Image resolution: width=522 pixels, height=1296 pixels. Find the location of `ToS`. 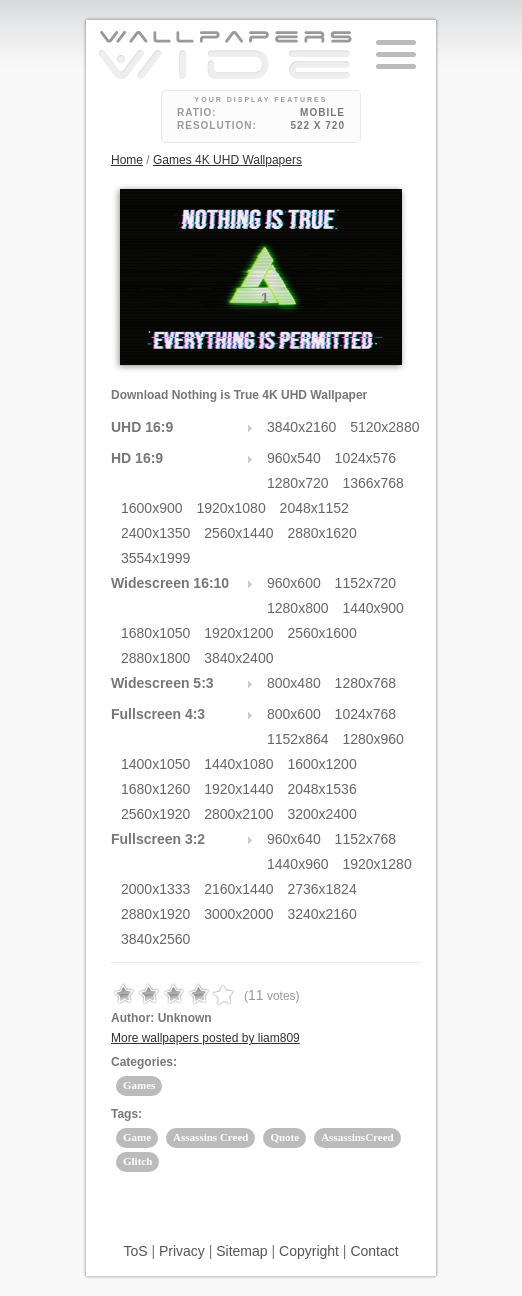

ToS is located at coordinates (135, 1251).